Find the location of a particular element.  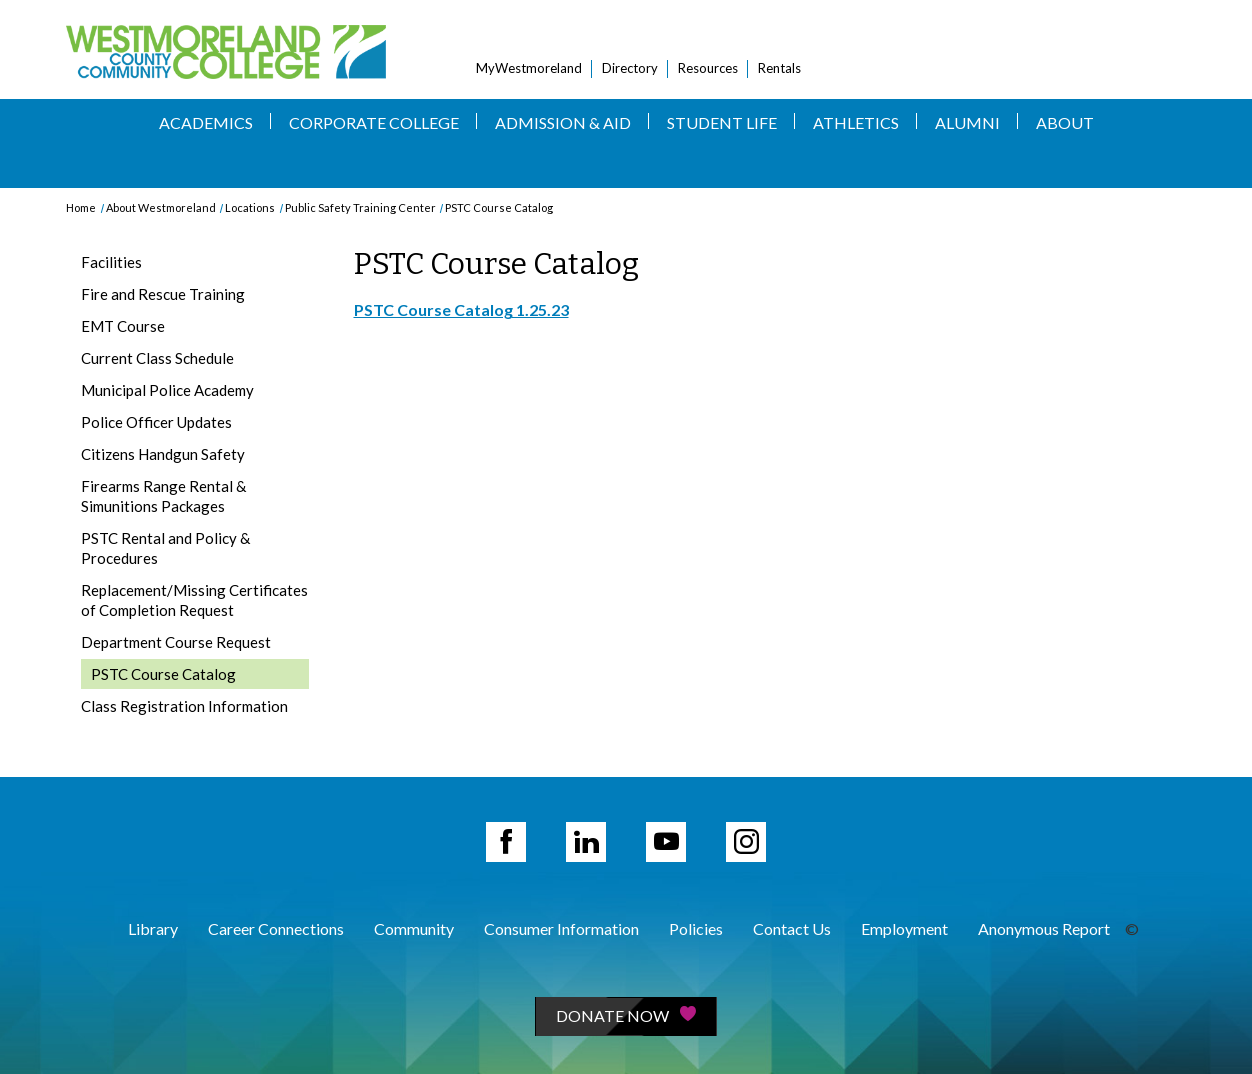

Donate Now is located at coordinates (626, 1015).